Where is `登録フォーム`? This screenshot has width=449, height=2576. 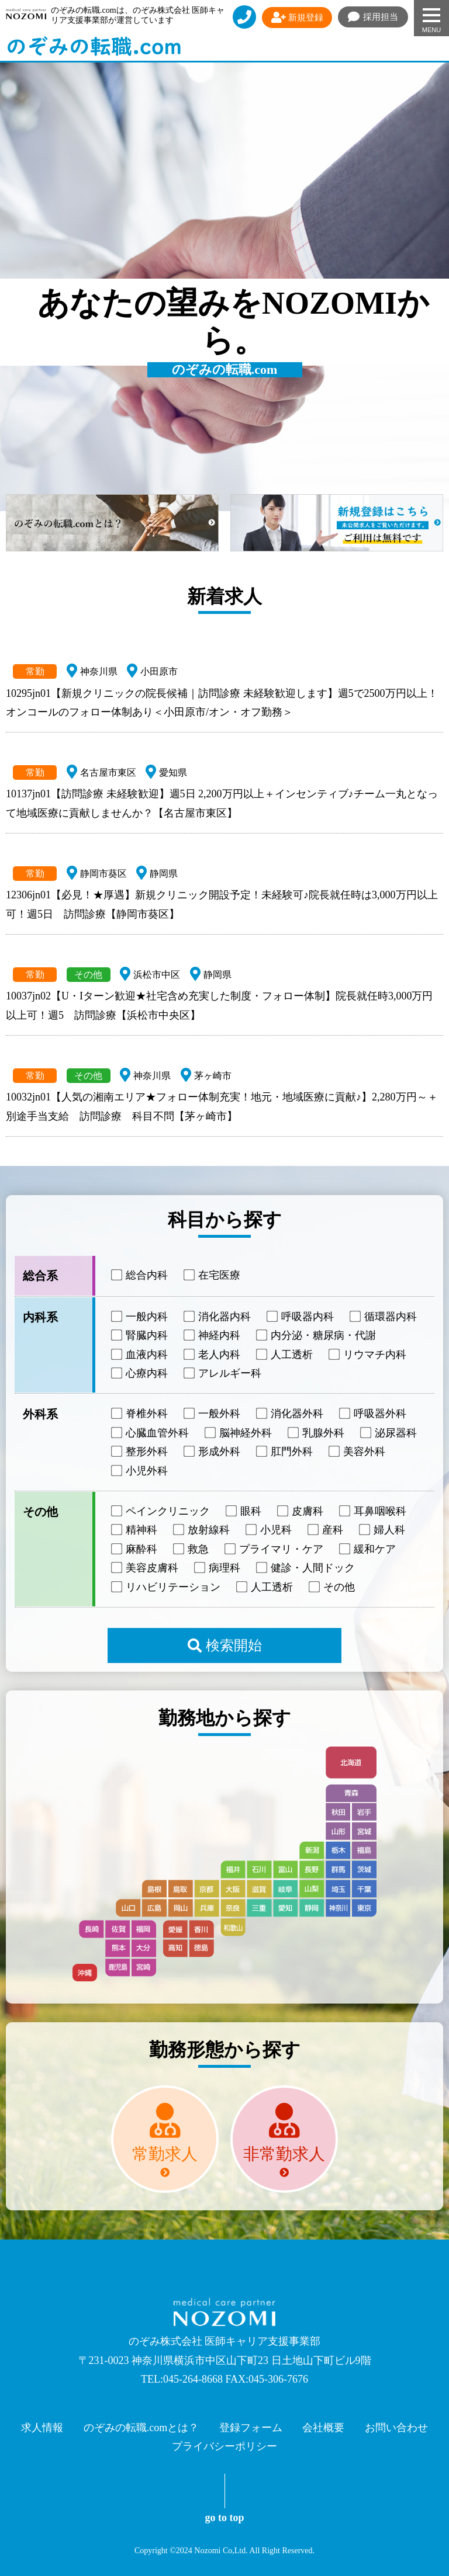 登録フォーム is located at coordinates (250, 2427).